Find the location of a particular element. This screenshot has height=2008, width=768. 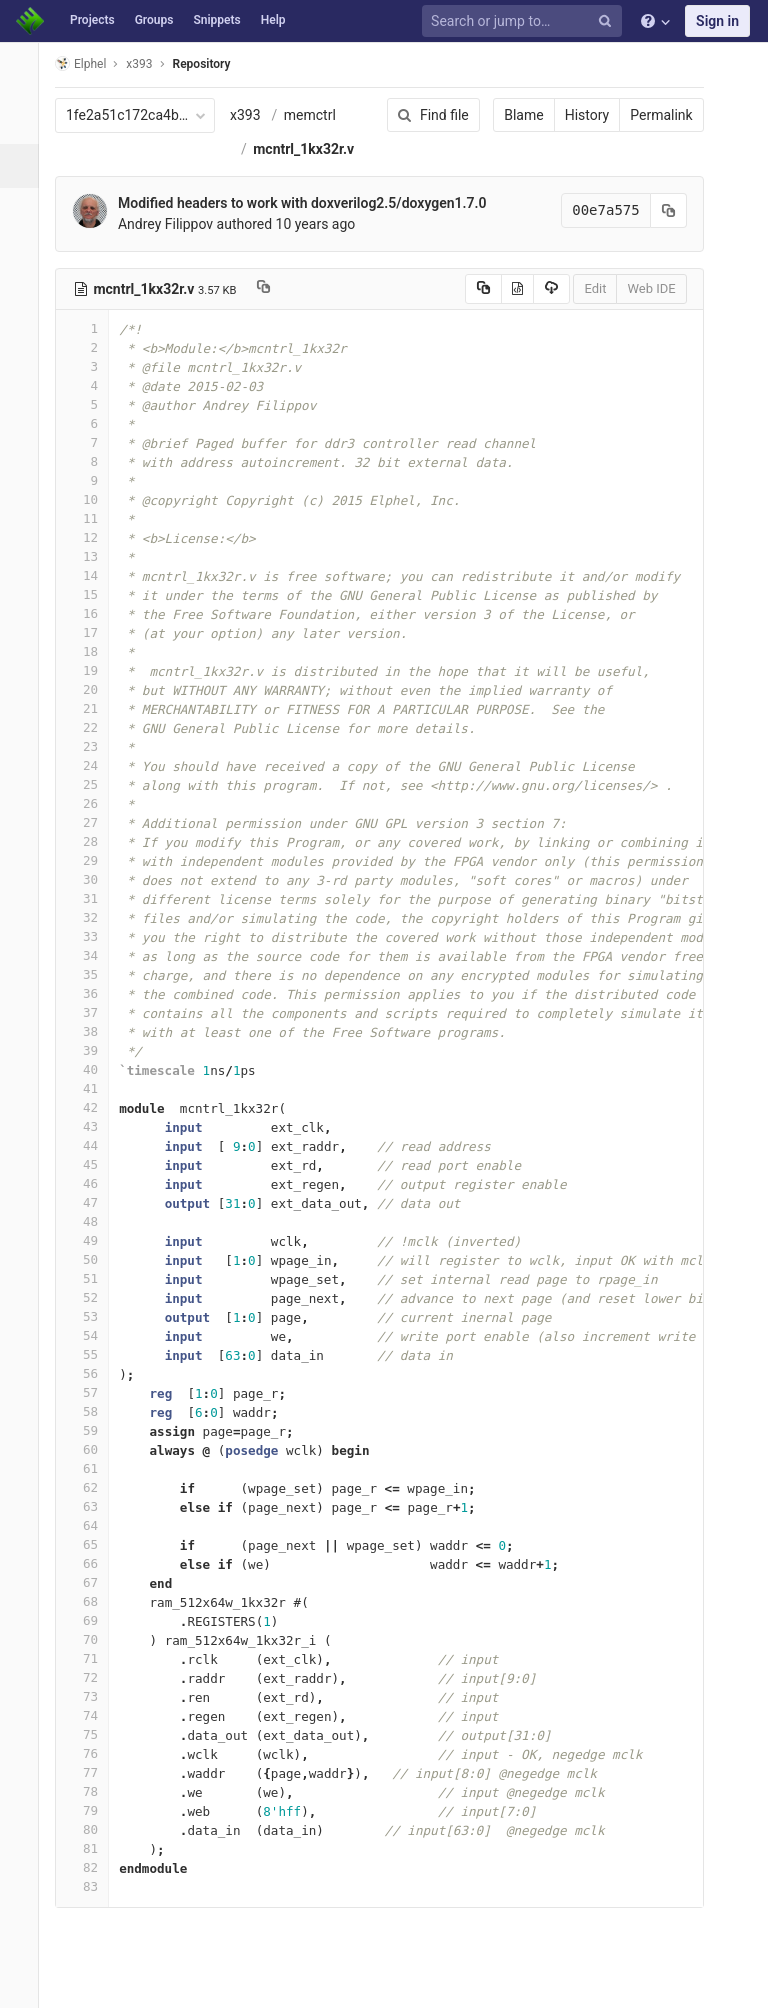

25 is located at coordinates (93, 784).